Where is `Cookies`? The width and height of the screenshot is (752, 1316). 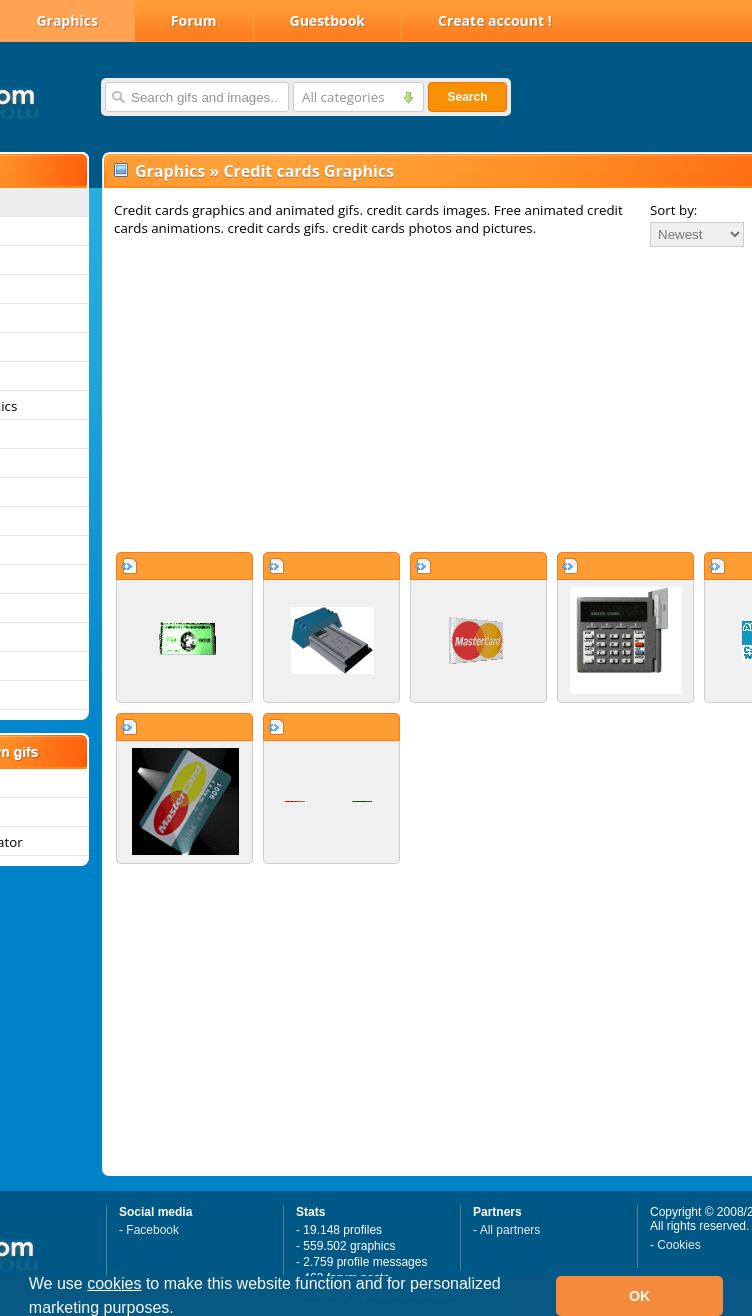
Cookies is located at coordinates (678, 1245).